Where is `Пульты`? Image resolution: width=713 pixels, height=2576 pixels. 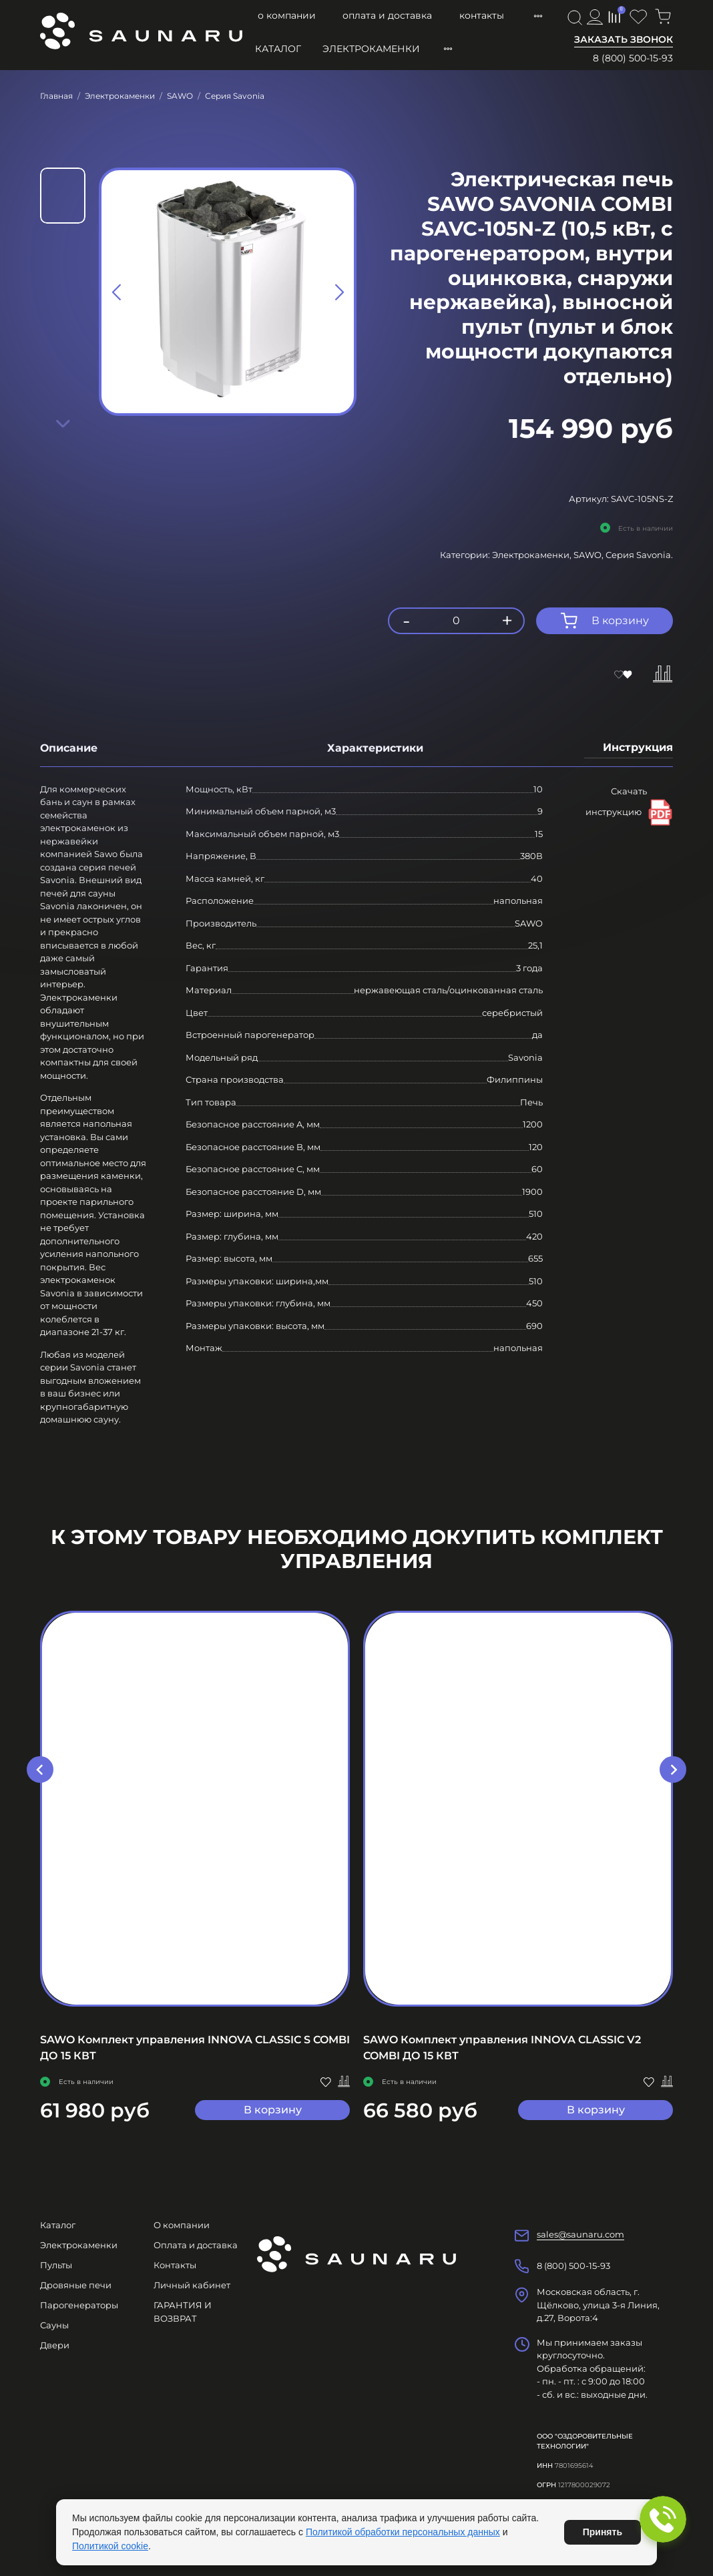
Пульты is located at coordinates (56, 2265).